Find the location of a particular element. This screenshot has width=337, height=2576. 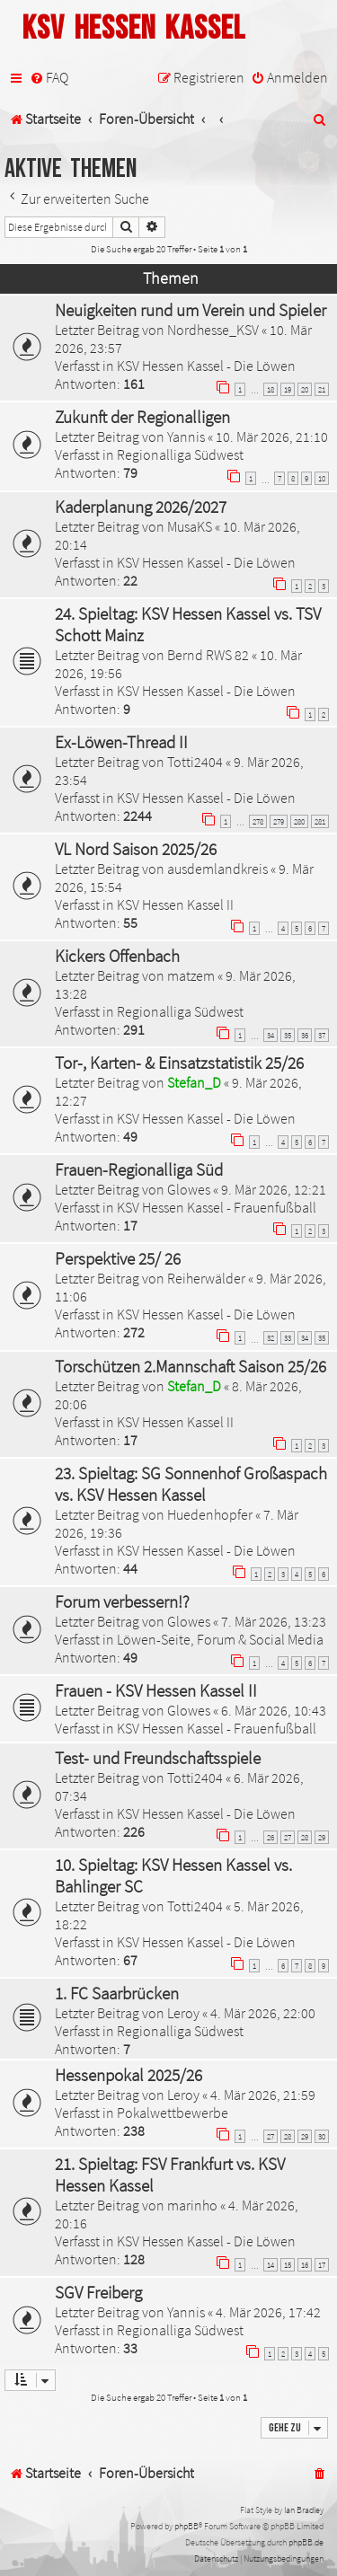

17 is located at coordinates (321, 2265).